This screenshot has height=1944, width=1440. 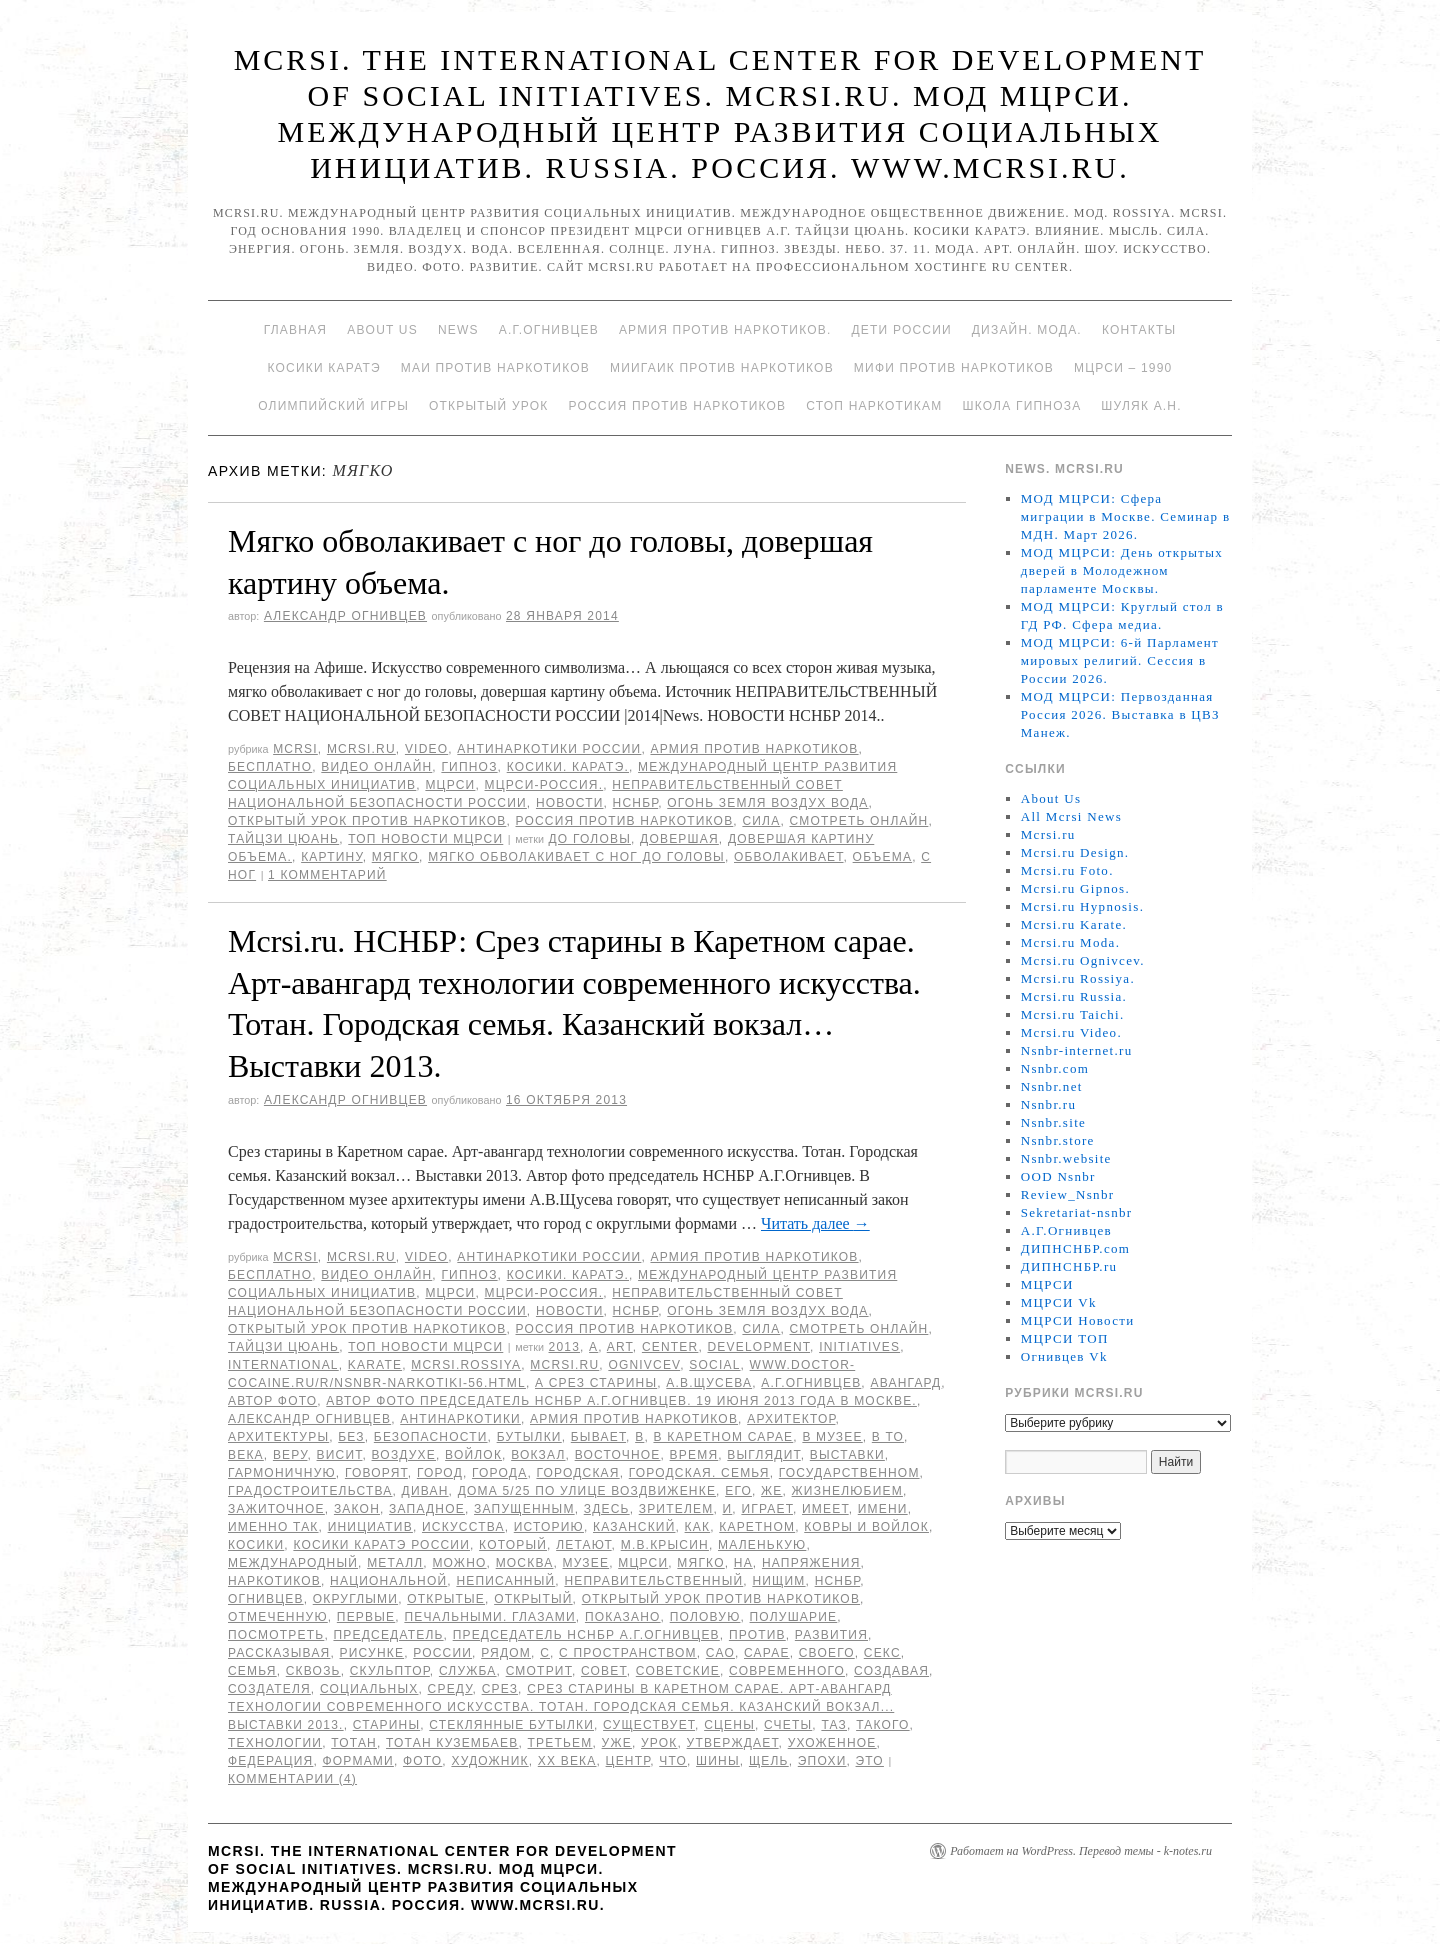 I want to click on эпохи, so click(x=822, y=1761).